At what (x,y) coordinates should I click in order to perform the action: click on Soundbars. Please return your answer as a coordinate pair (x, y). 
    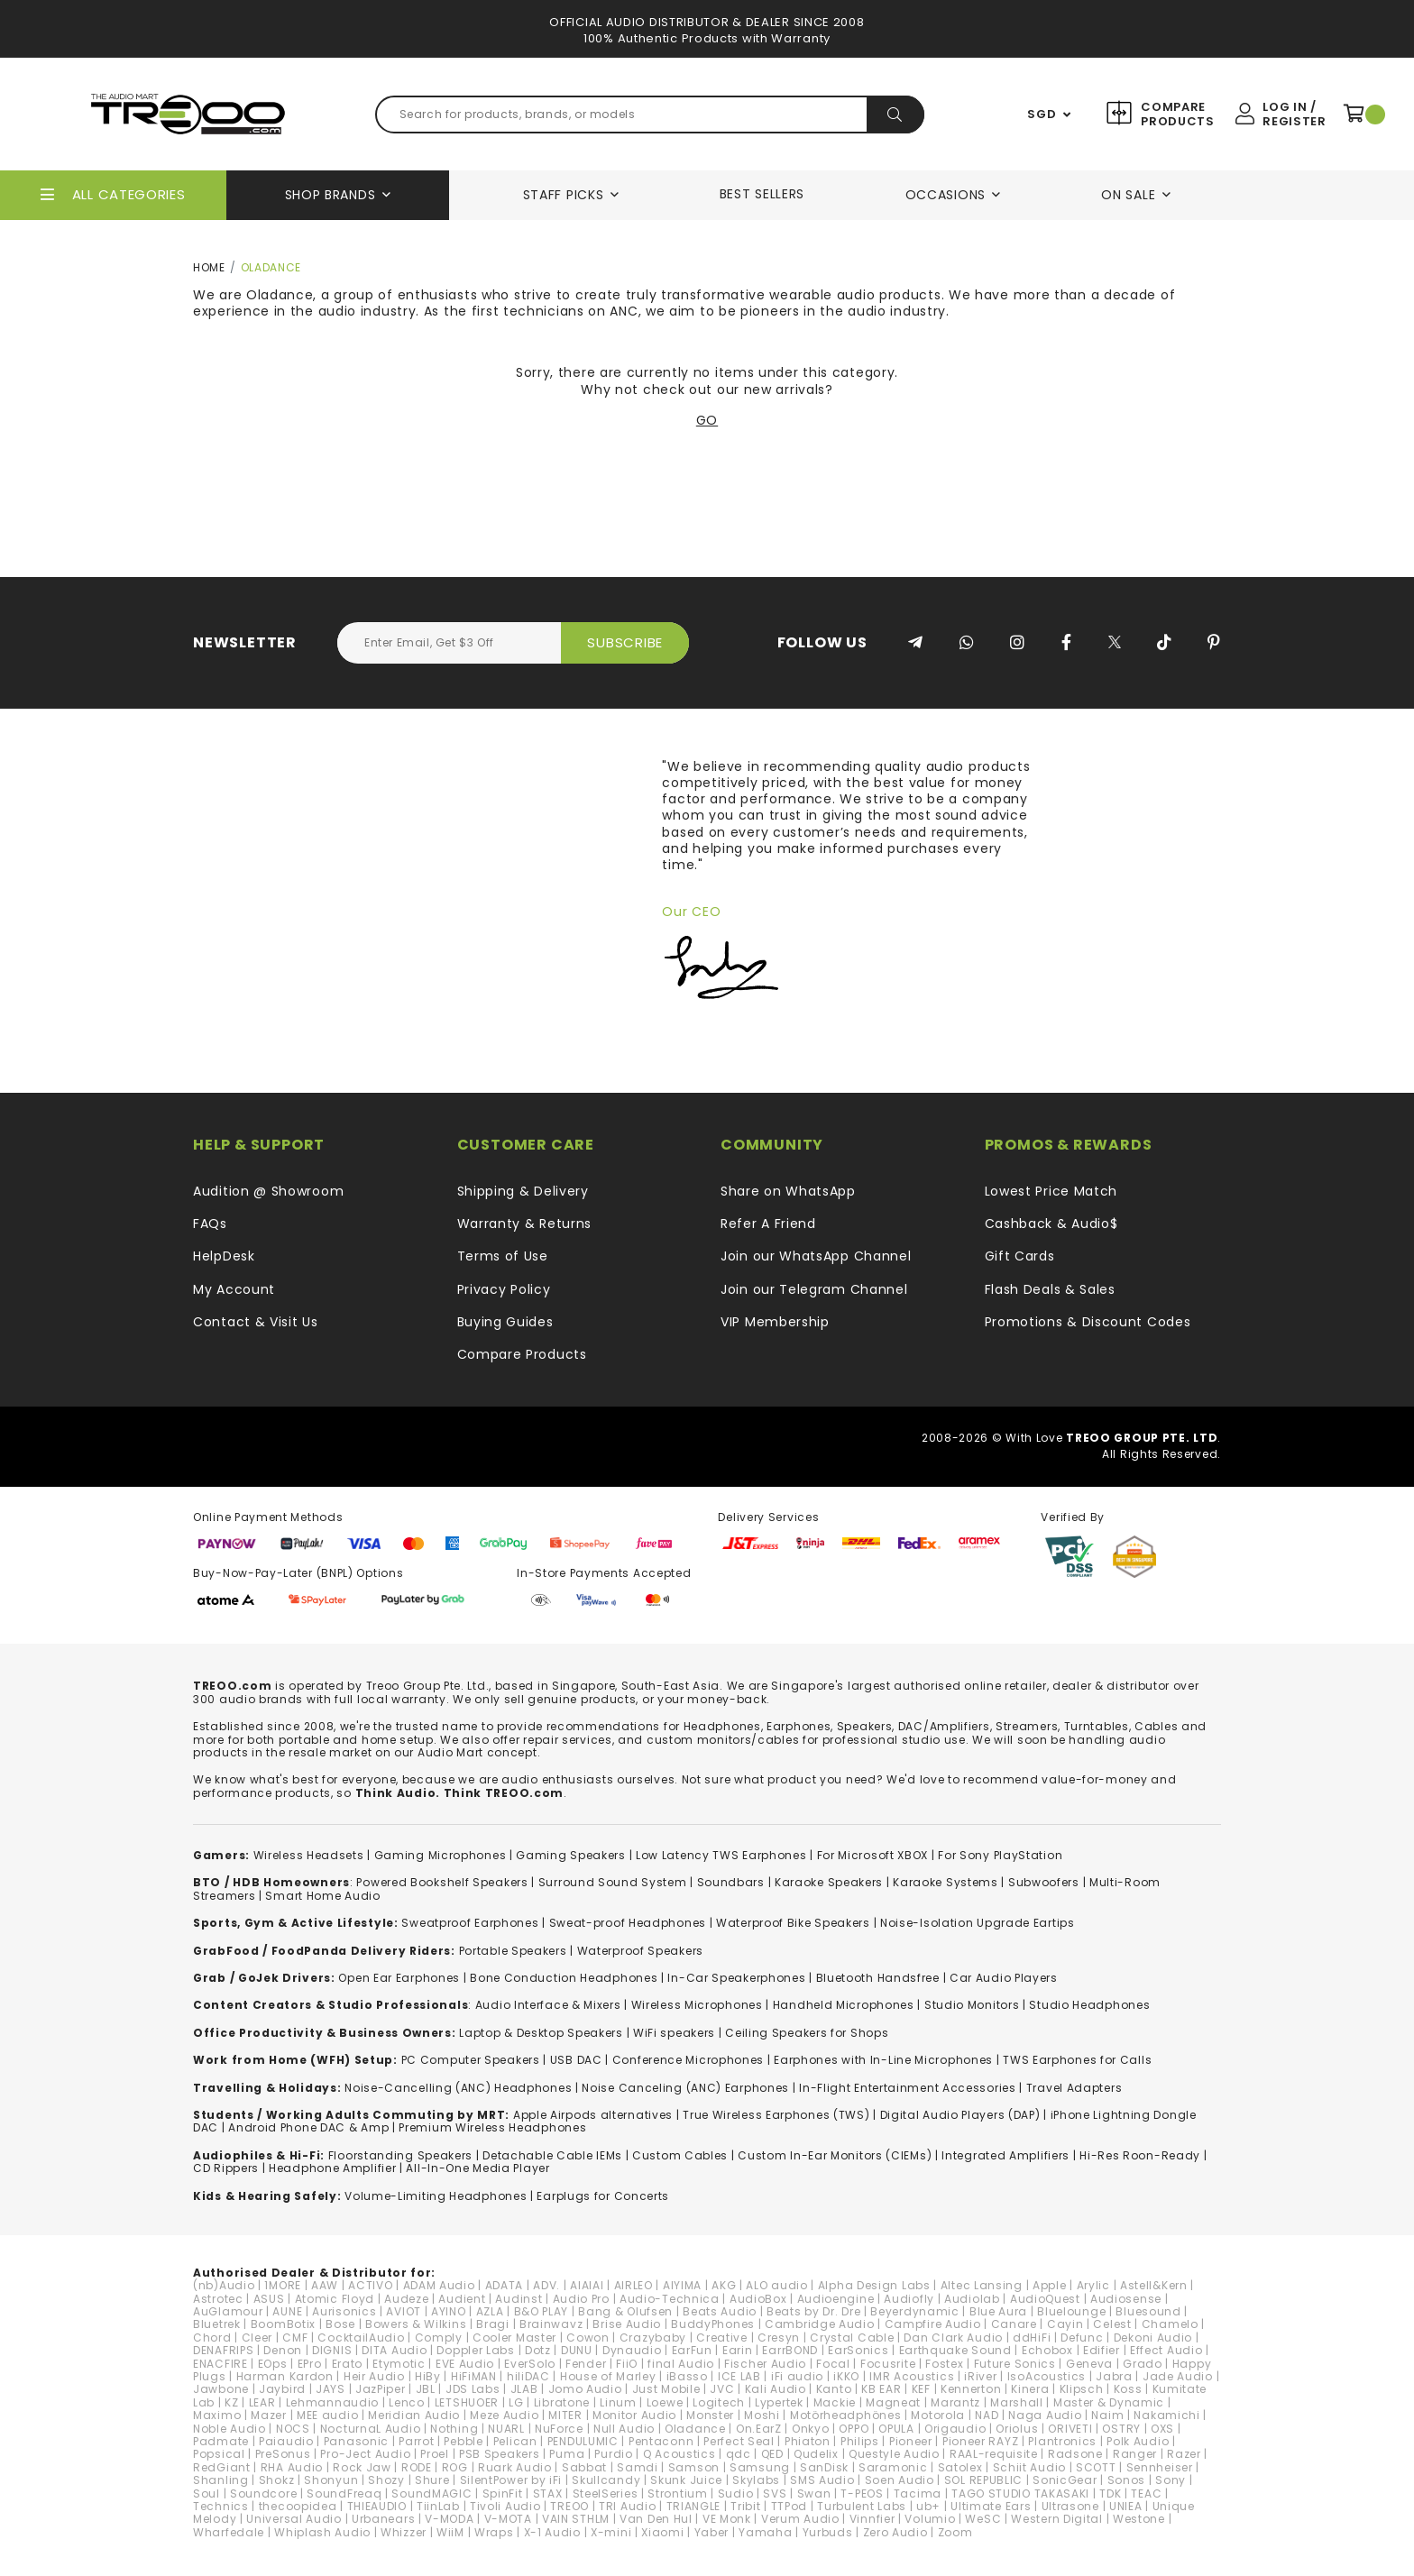
    Looking at the image, I should click on (731, 1882).